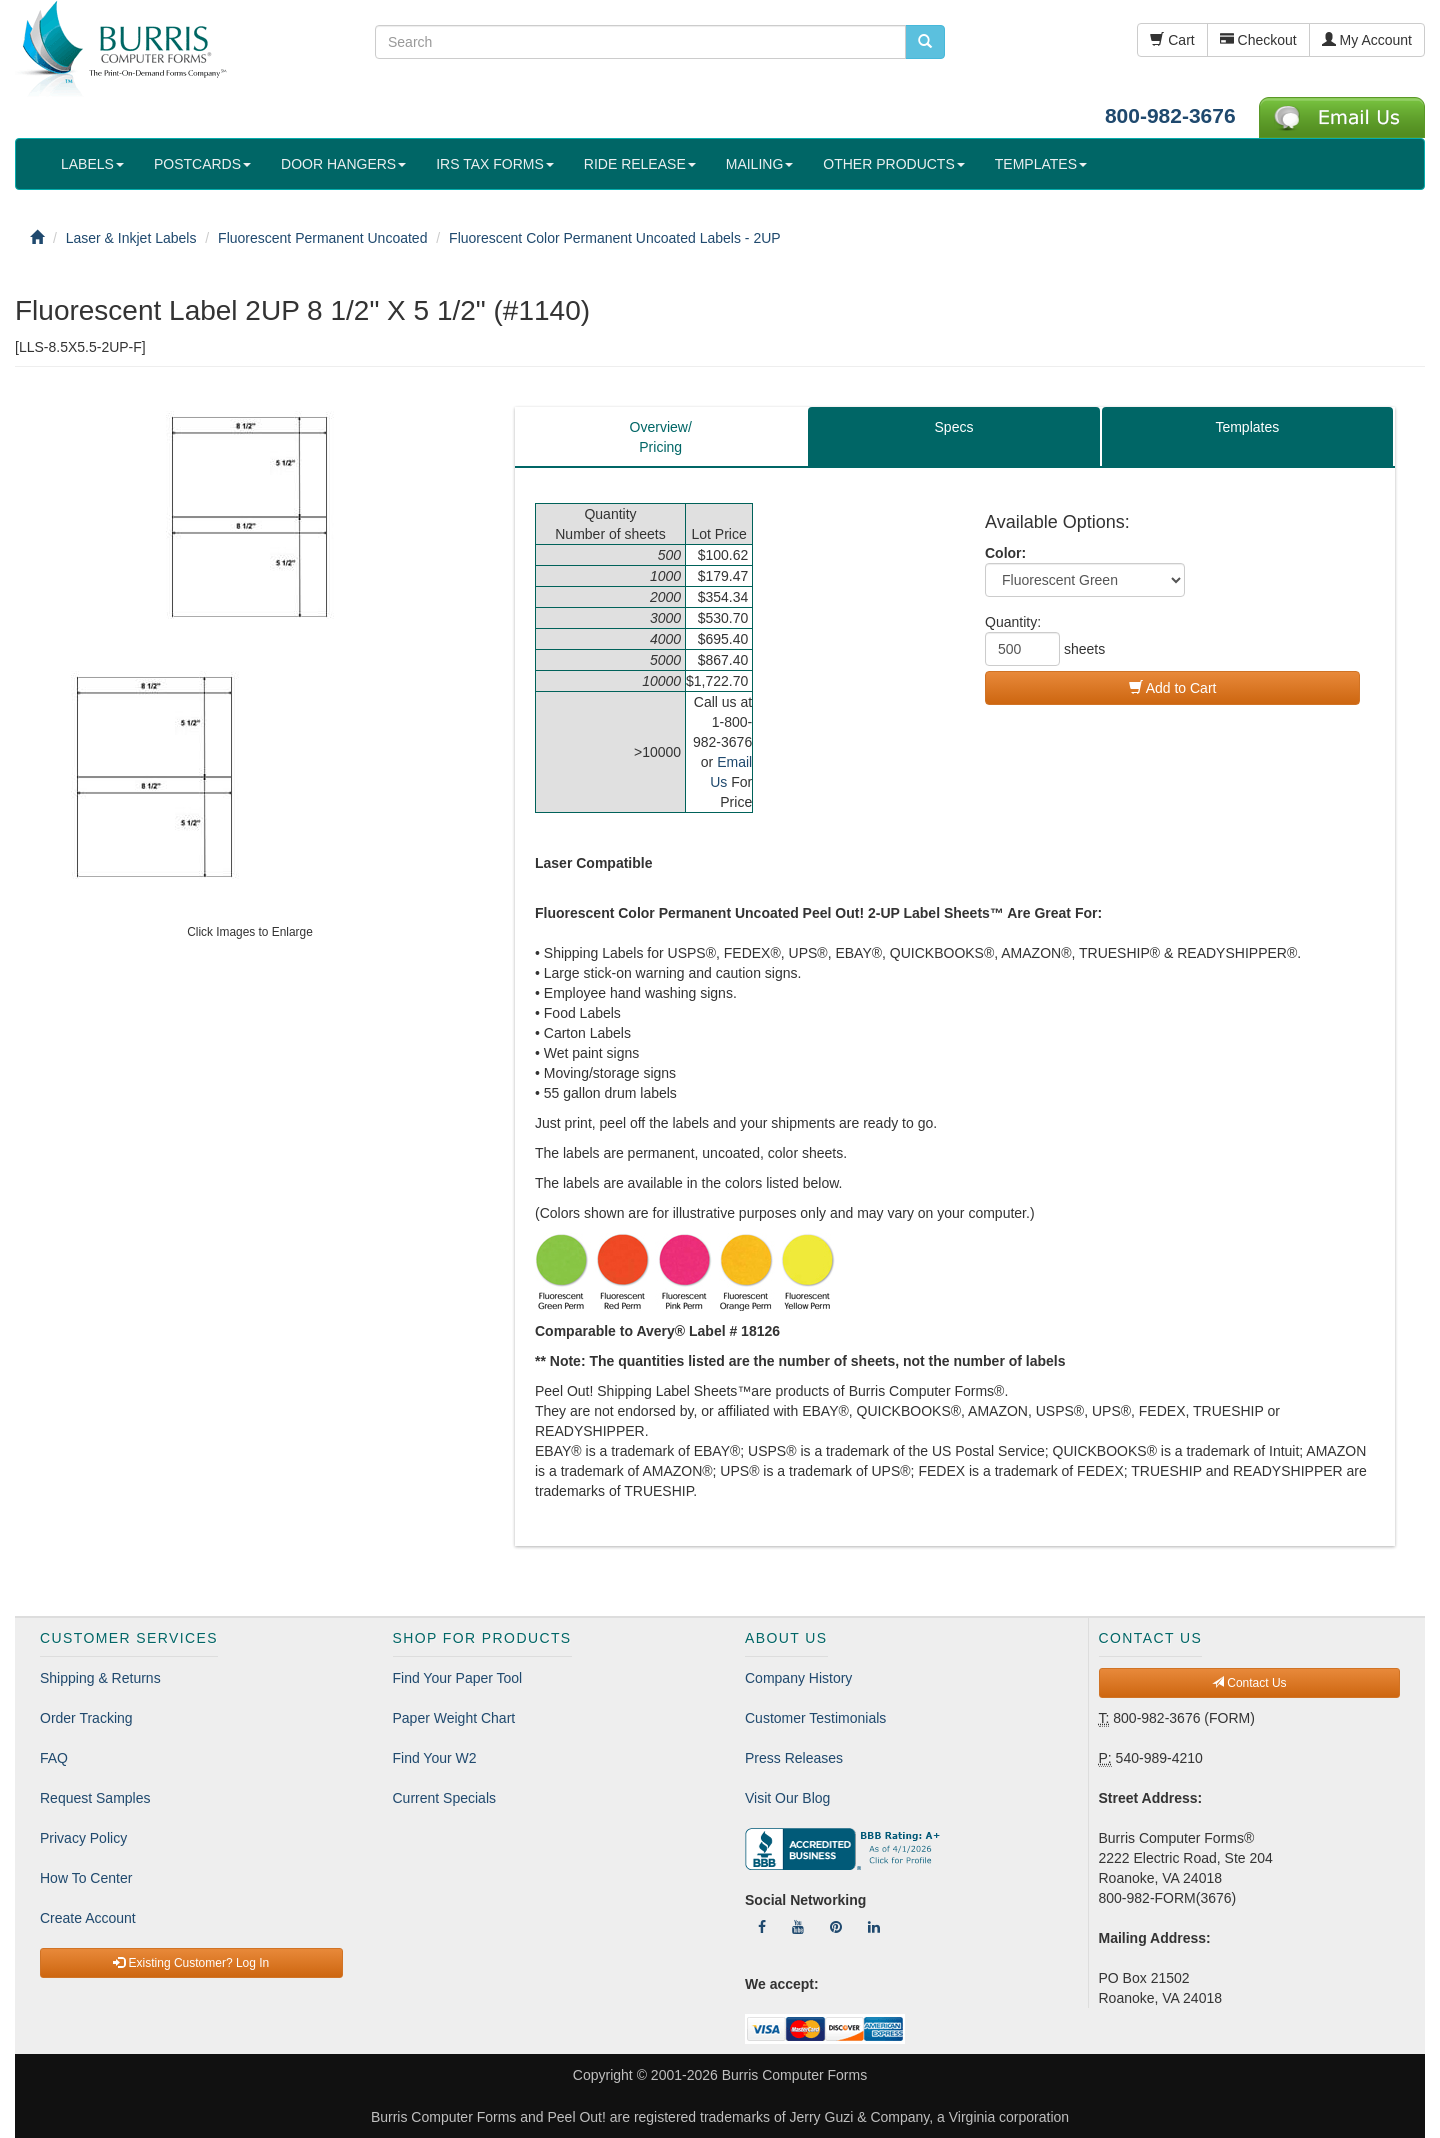 The height and width of the screenshot is (2138, 1440). Describe the element at coordinates (954, 427) in the screenshot. I see `Specs [tab]` at that location.